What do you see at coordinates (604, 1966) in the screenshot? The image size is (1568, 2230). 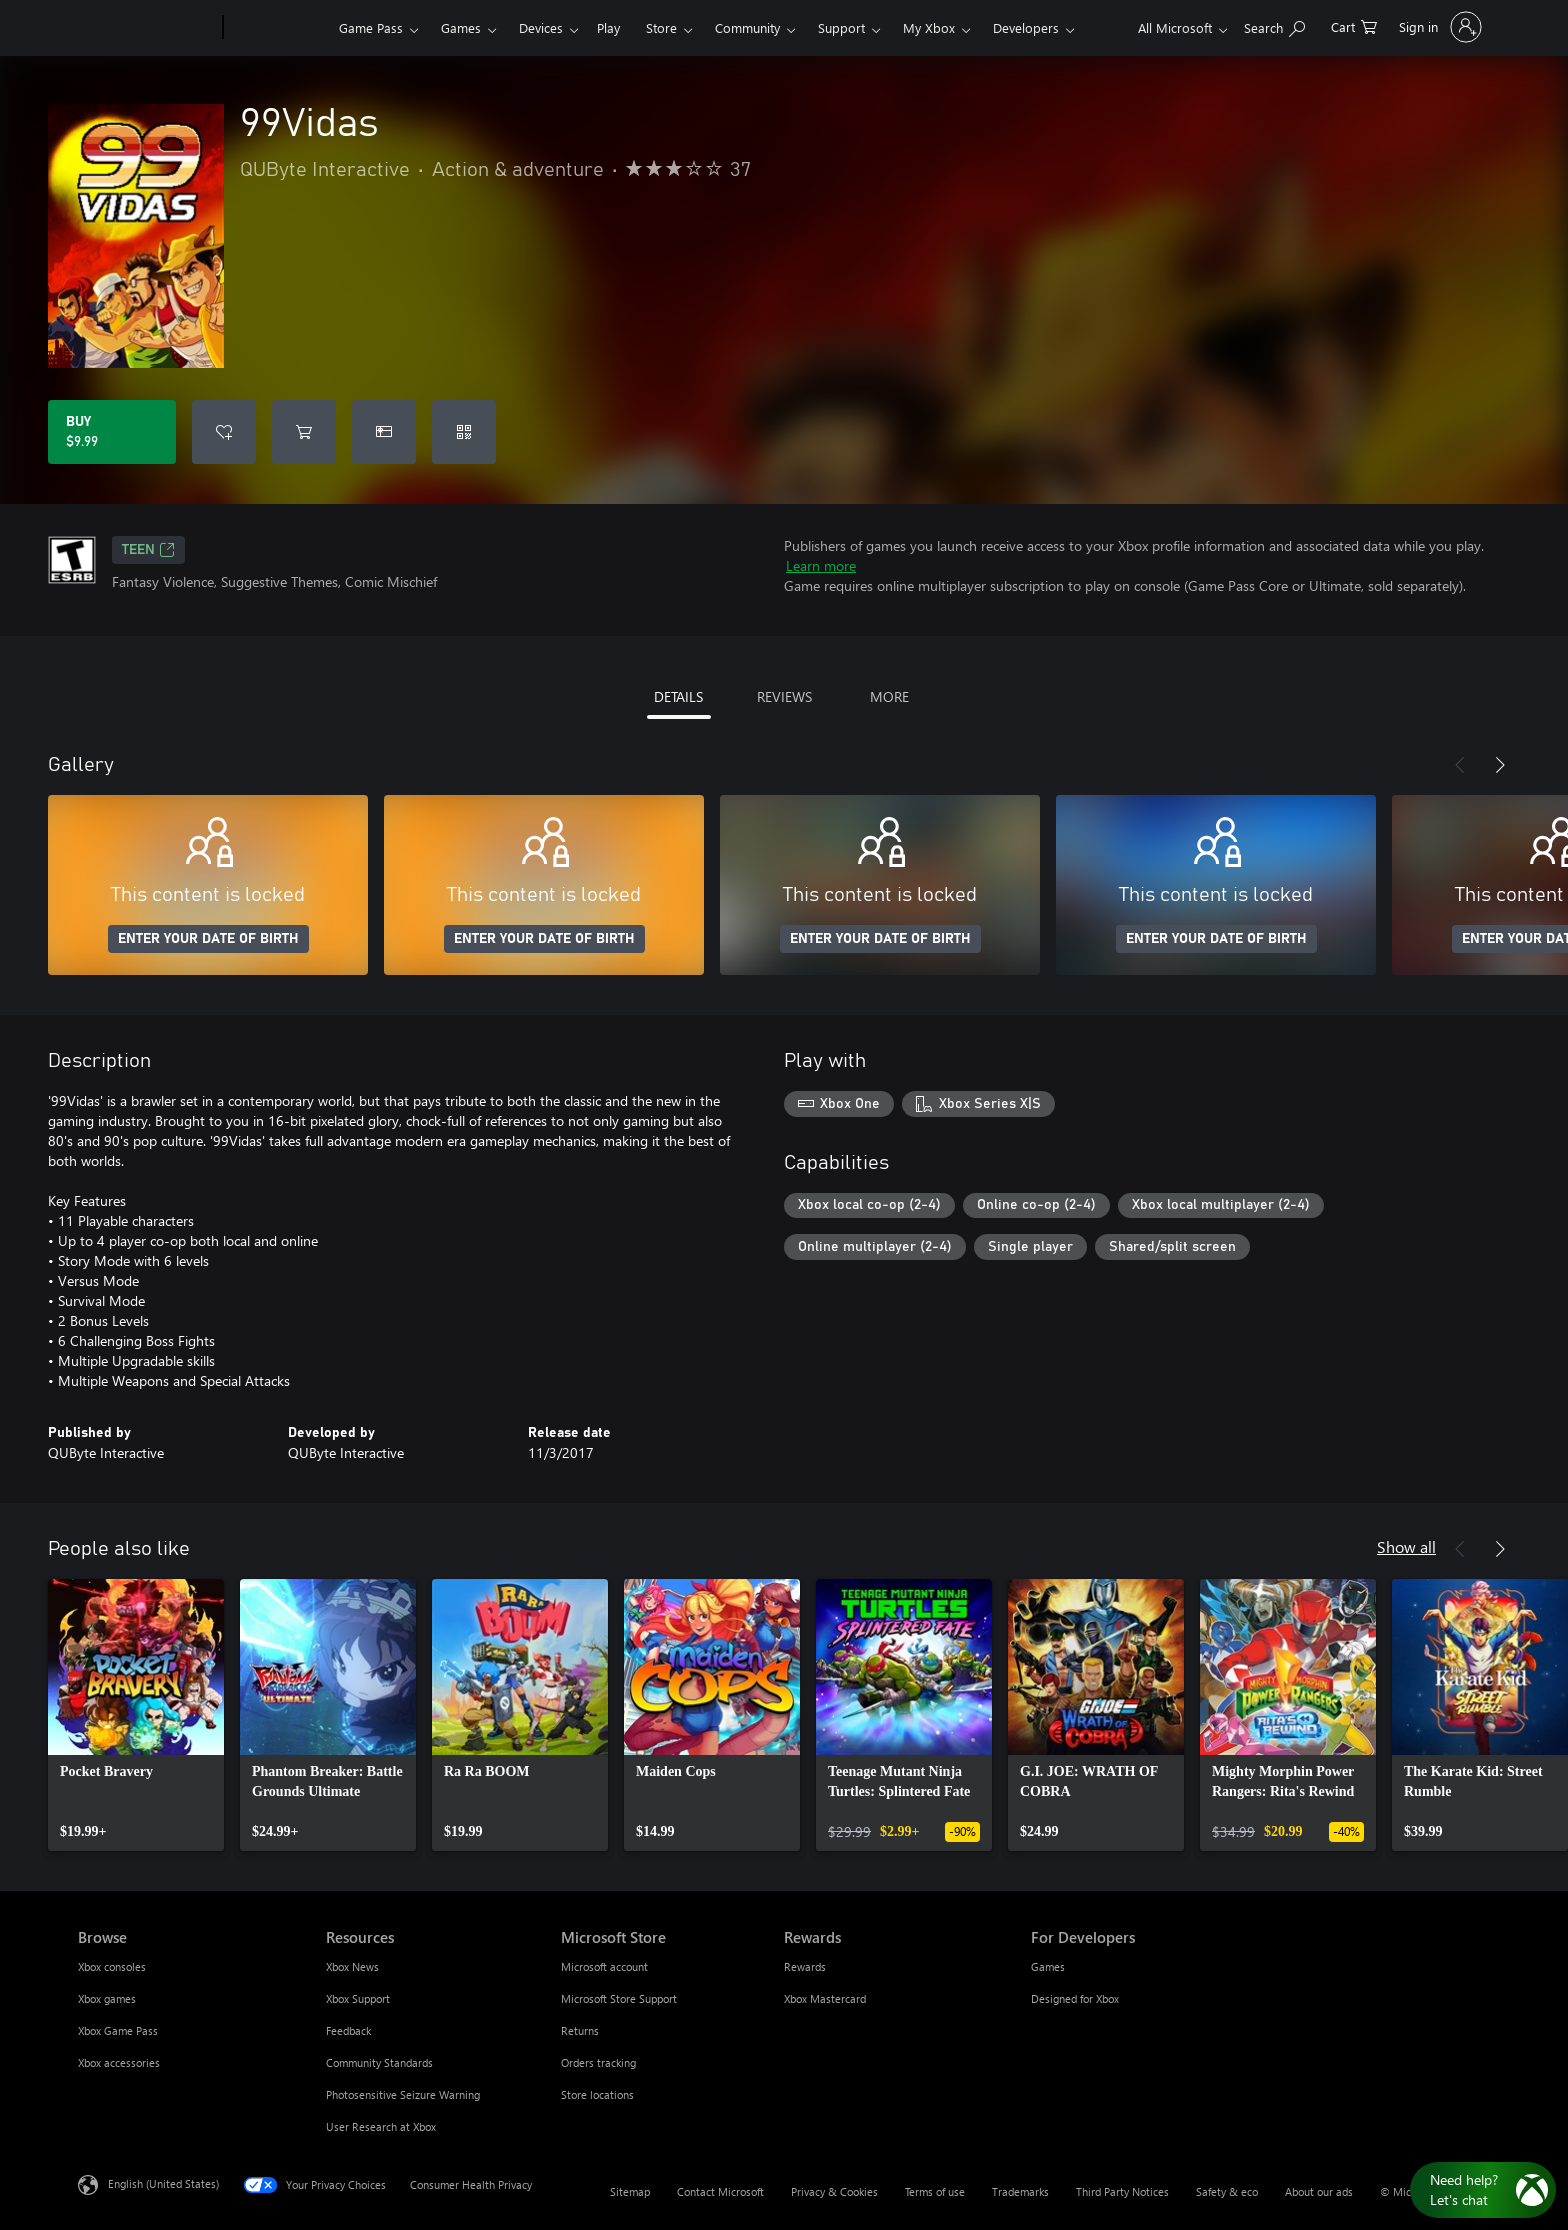 I see `Microsoft account [Microsoft account Microsoft Store]` at bounding box center [604, 1966].